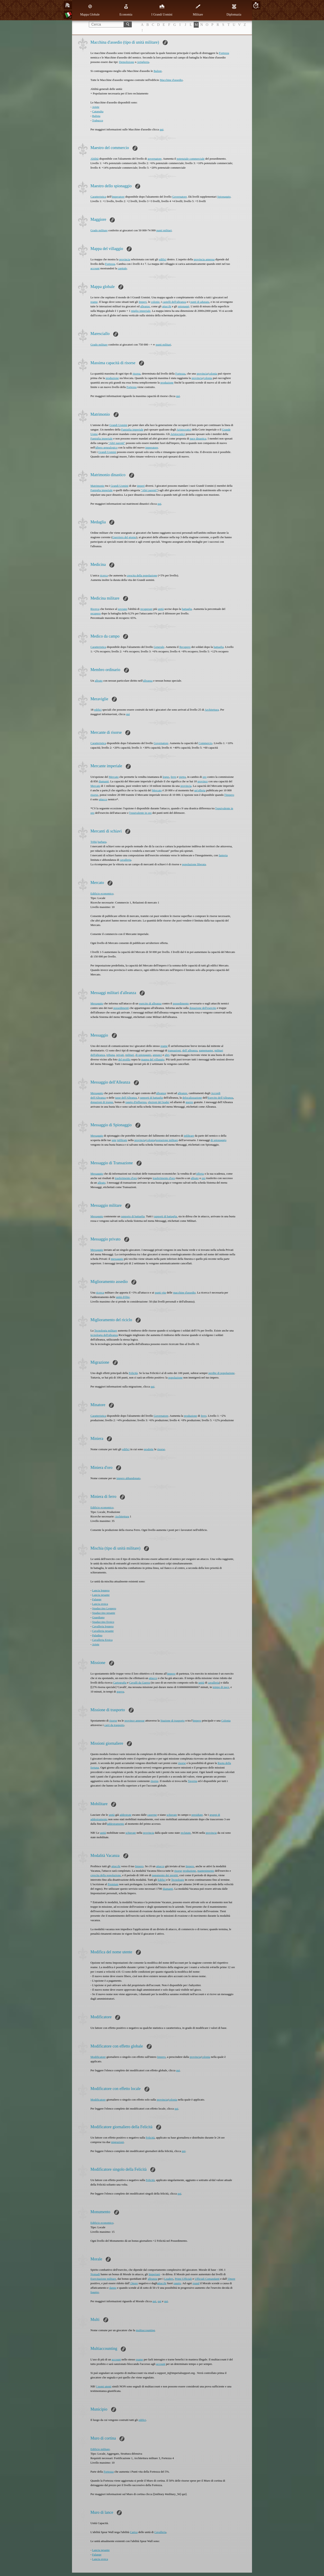  What do you see at coordinates (104, 1335) in the screenshot?
I see `tecnologia dell'alleanza` at bounding box center [104, 1335].